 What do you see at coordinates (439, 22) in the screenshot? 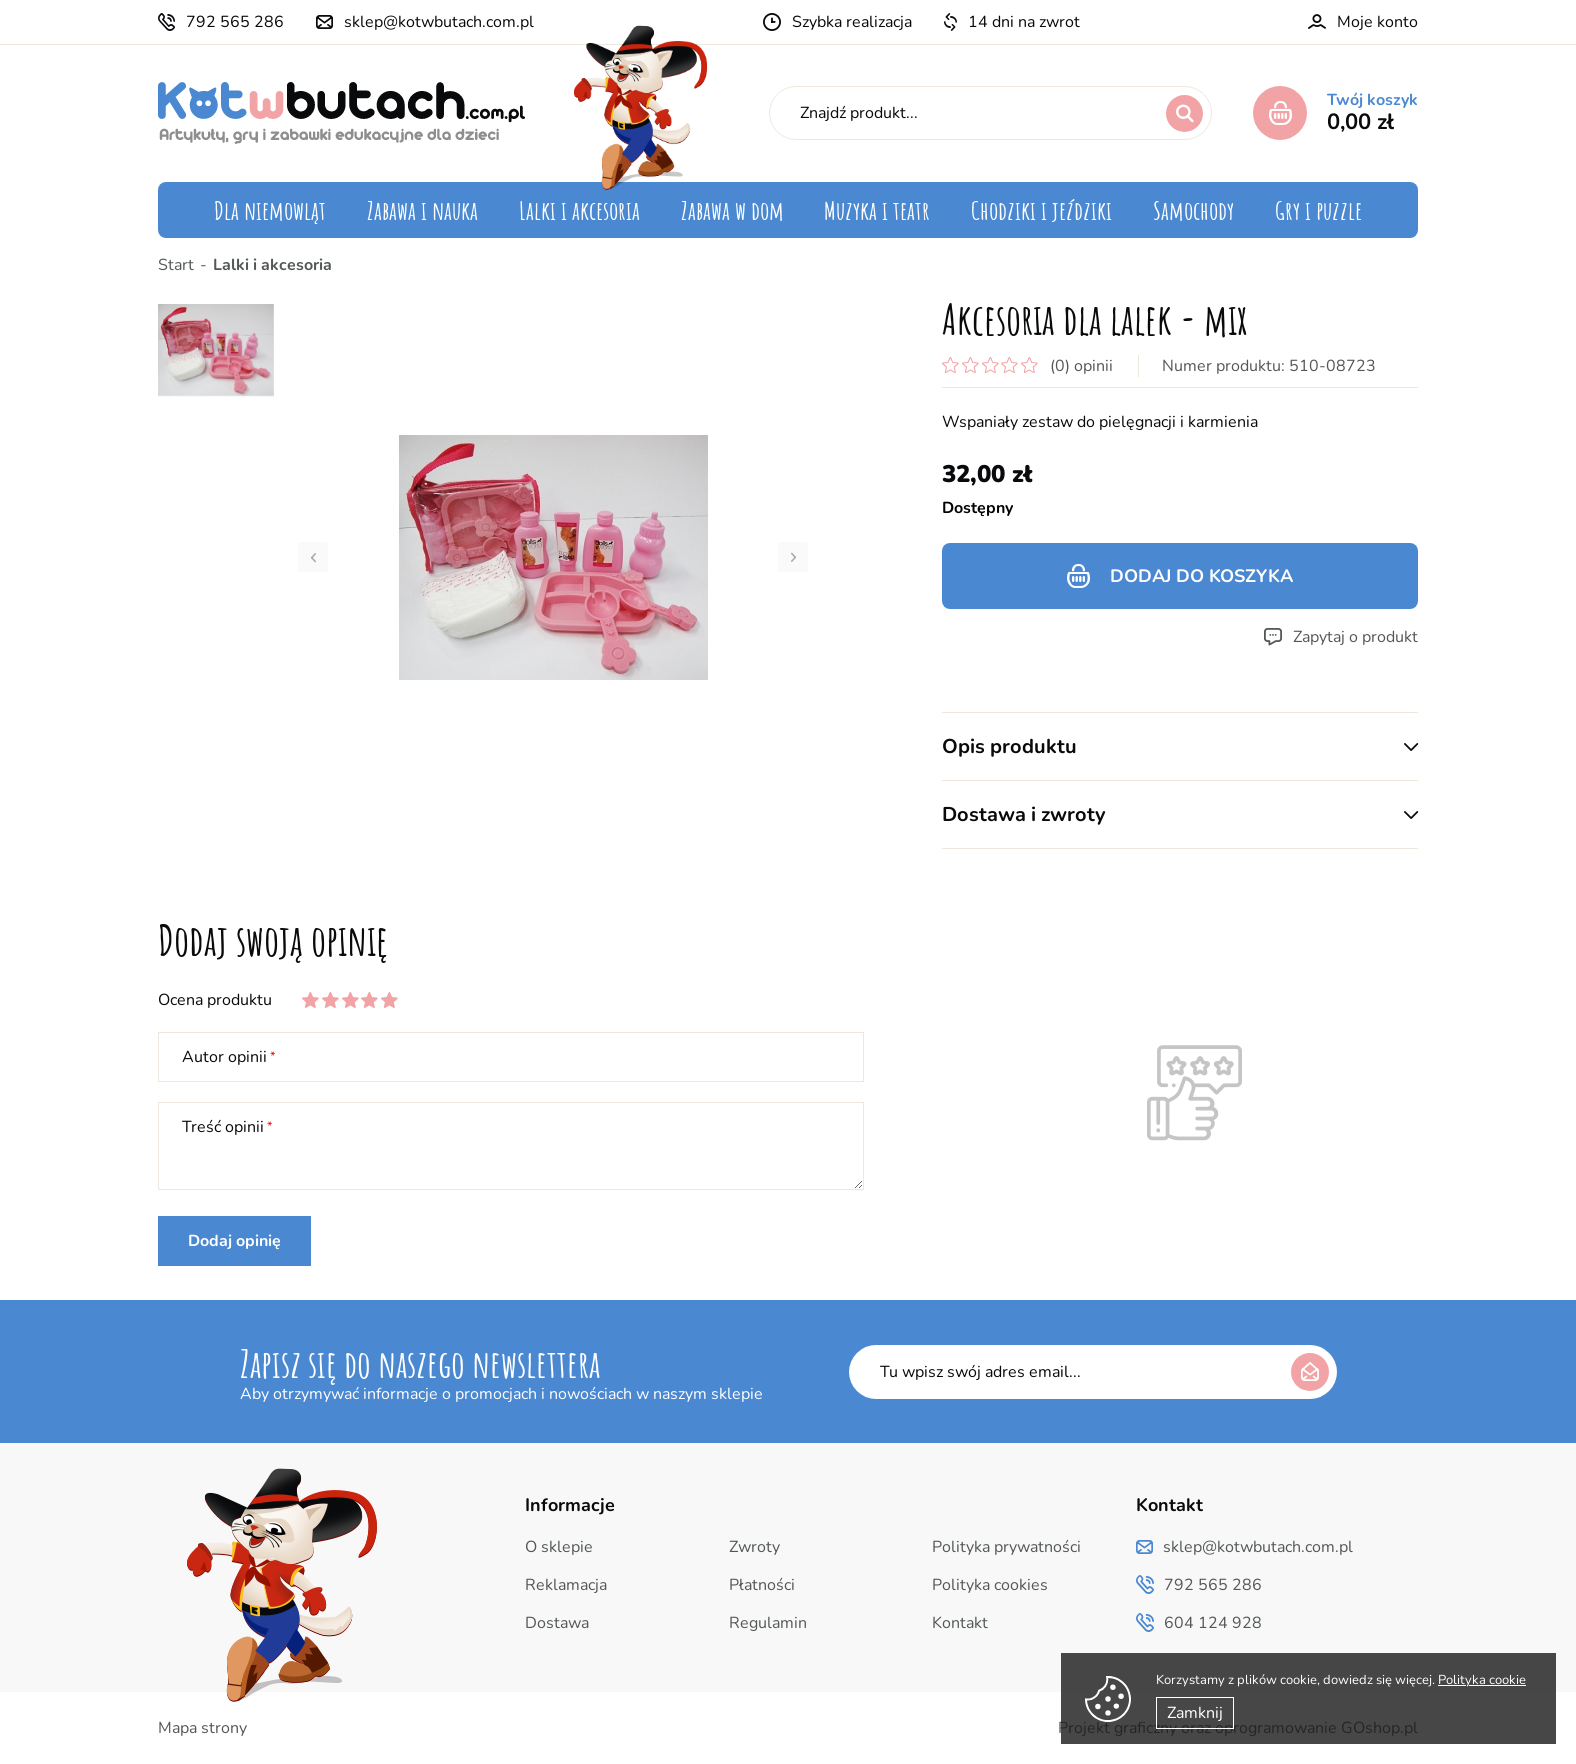
I see `sklep@kotwbutach.com.pl` at bounding box center [439, 22].